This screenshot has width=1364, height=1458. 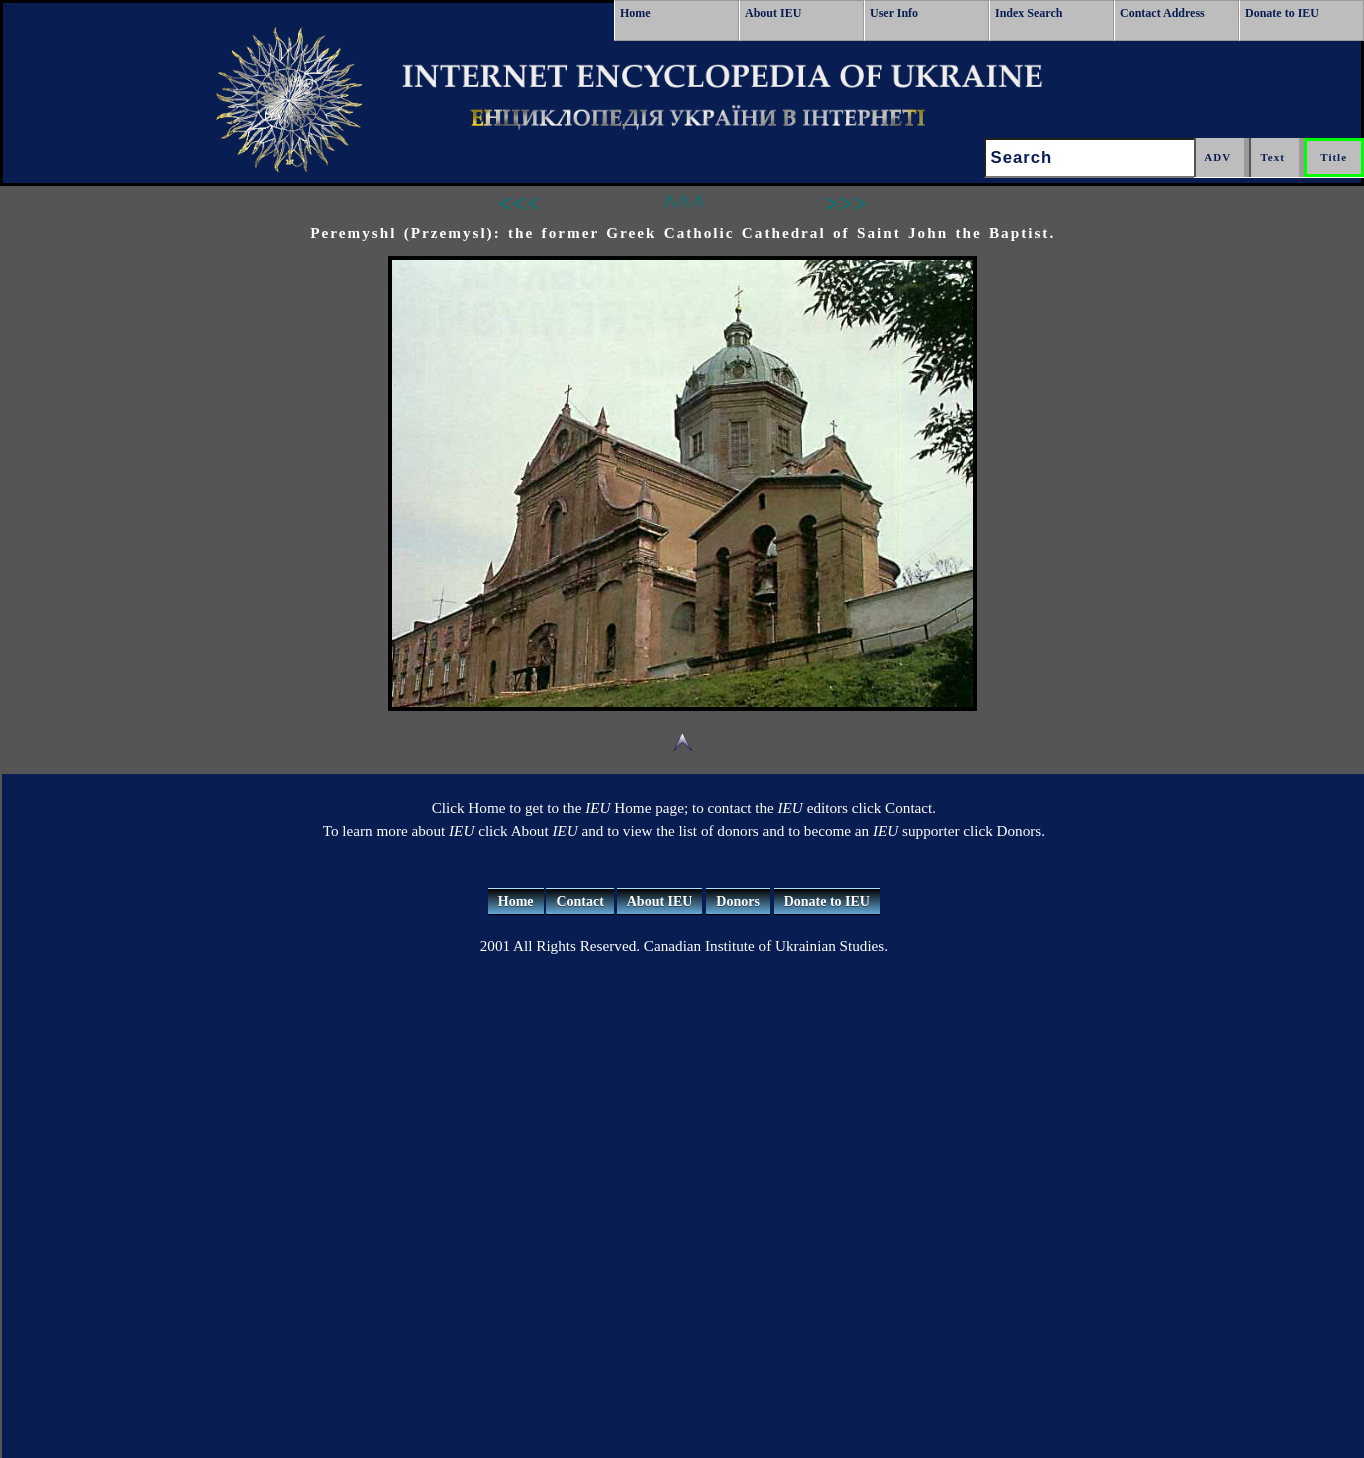 I want to click on Contact Address, so click(x=1162, y=13).